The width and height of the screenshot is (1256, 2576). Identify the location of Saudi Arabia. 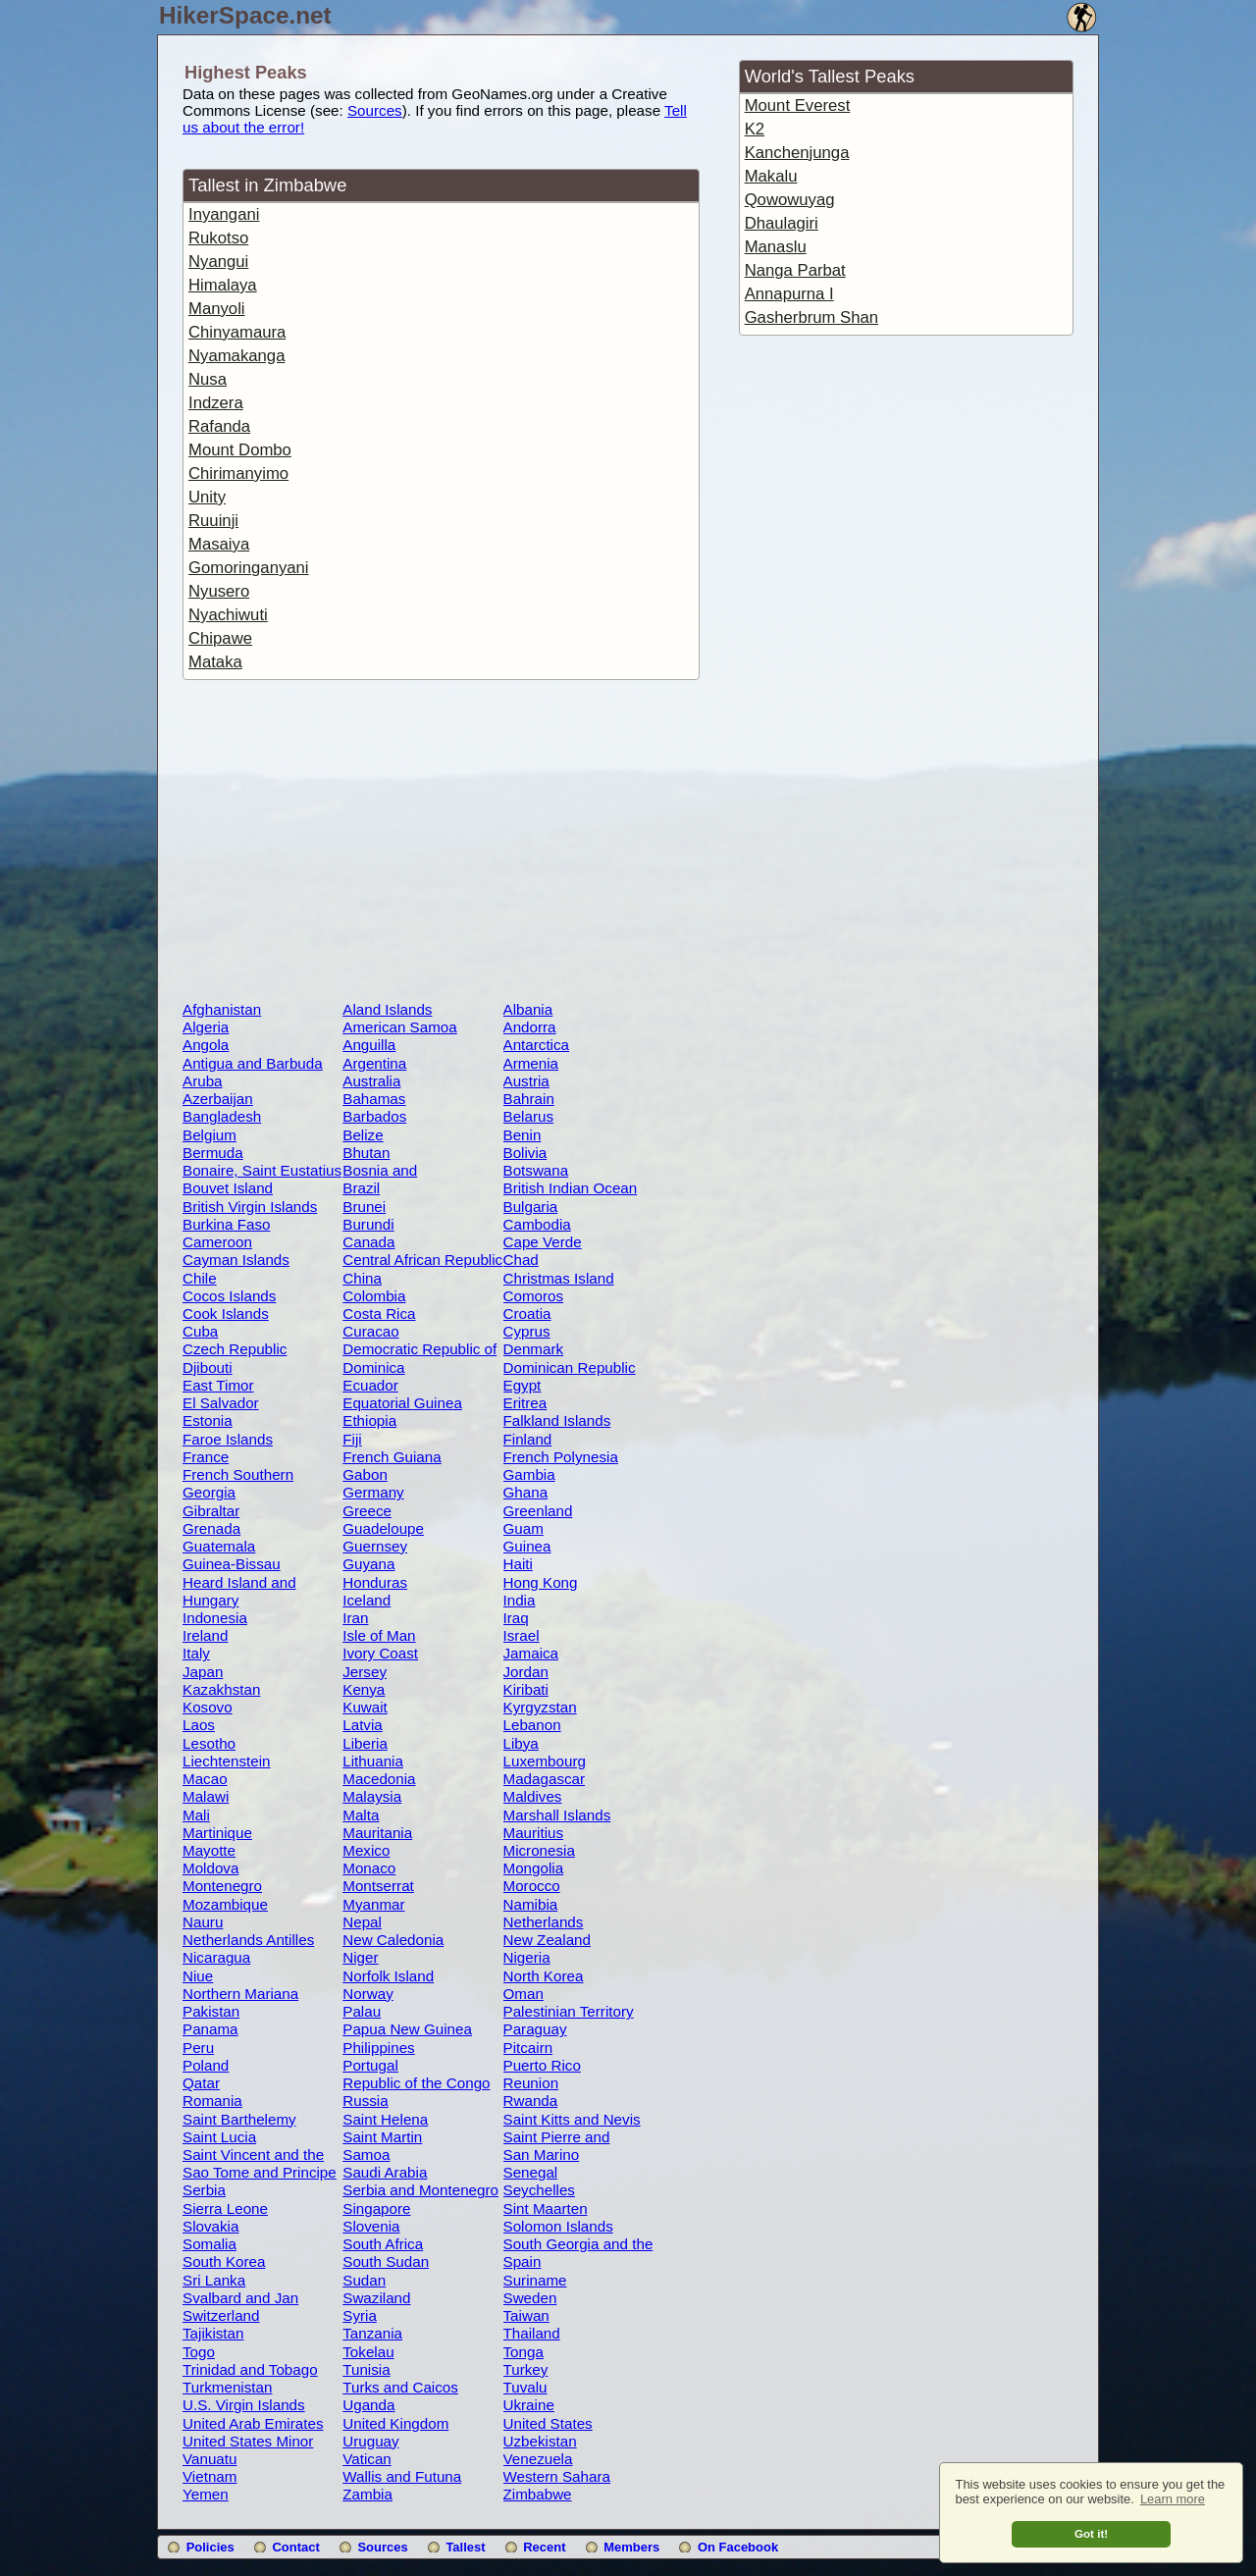
(384, 2172).